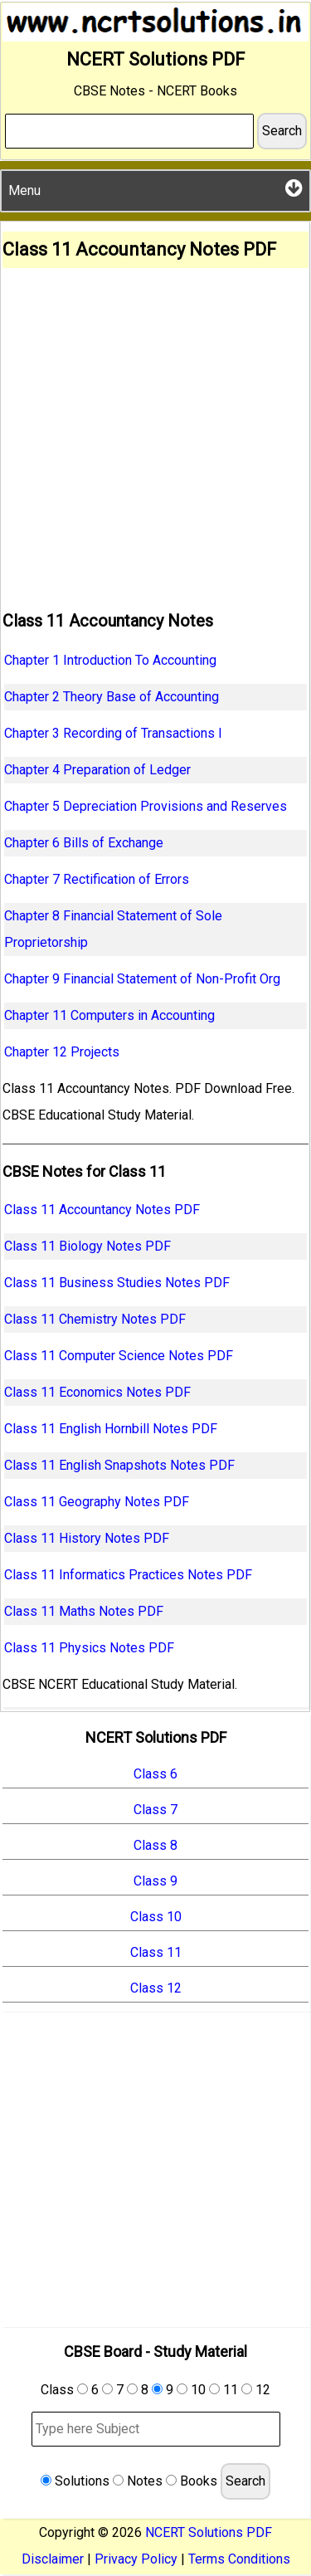 The height and width of the screenshot is (2576, 311). Describe the element at coordinates (97, 770) in the screenshot. I see `Chapter 4 Preparation of Ledger` at that location.